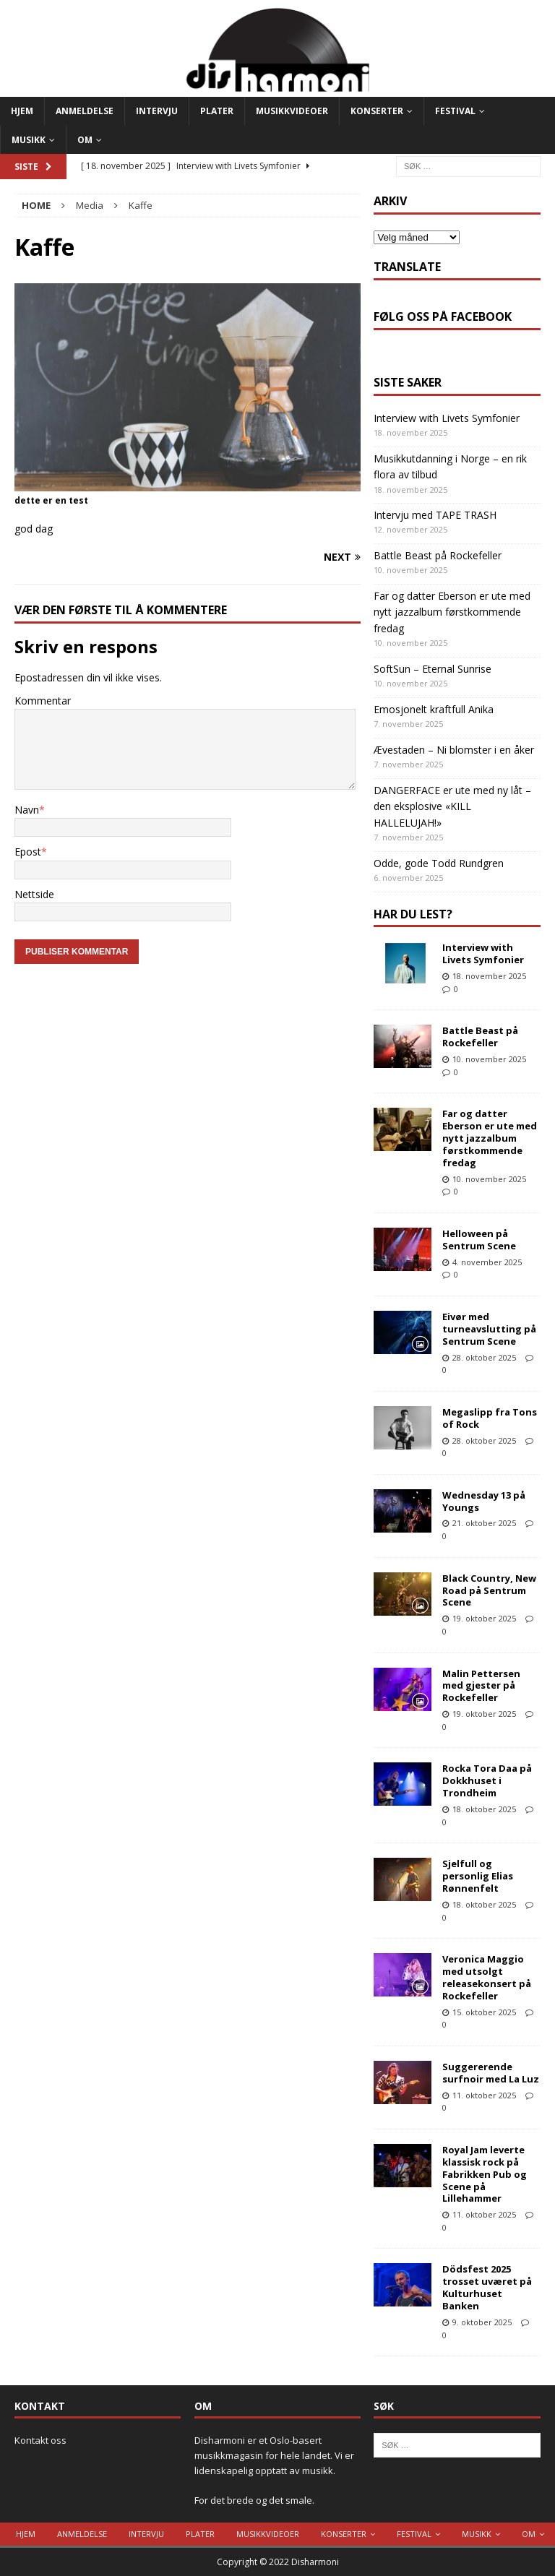 Image resolution: width=555 pixels, height=2576 pixels. What do you see at coordinates (484, 1357) in the screenshot?
I see `28. oktober 2025` at bounding box center [484, 1357].